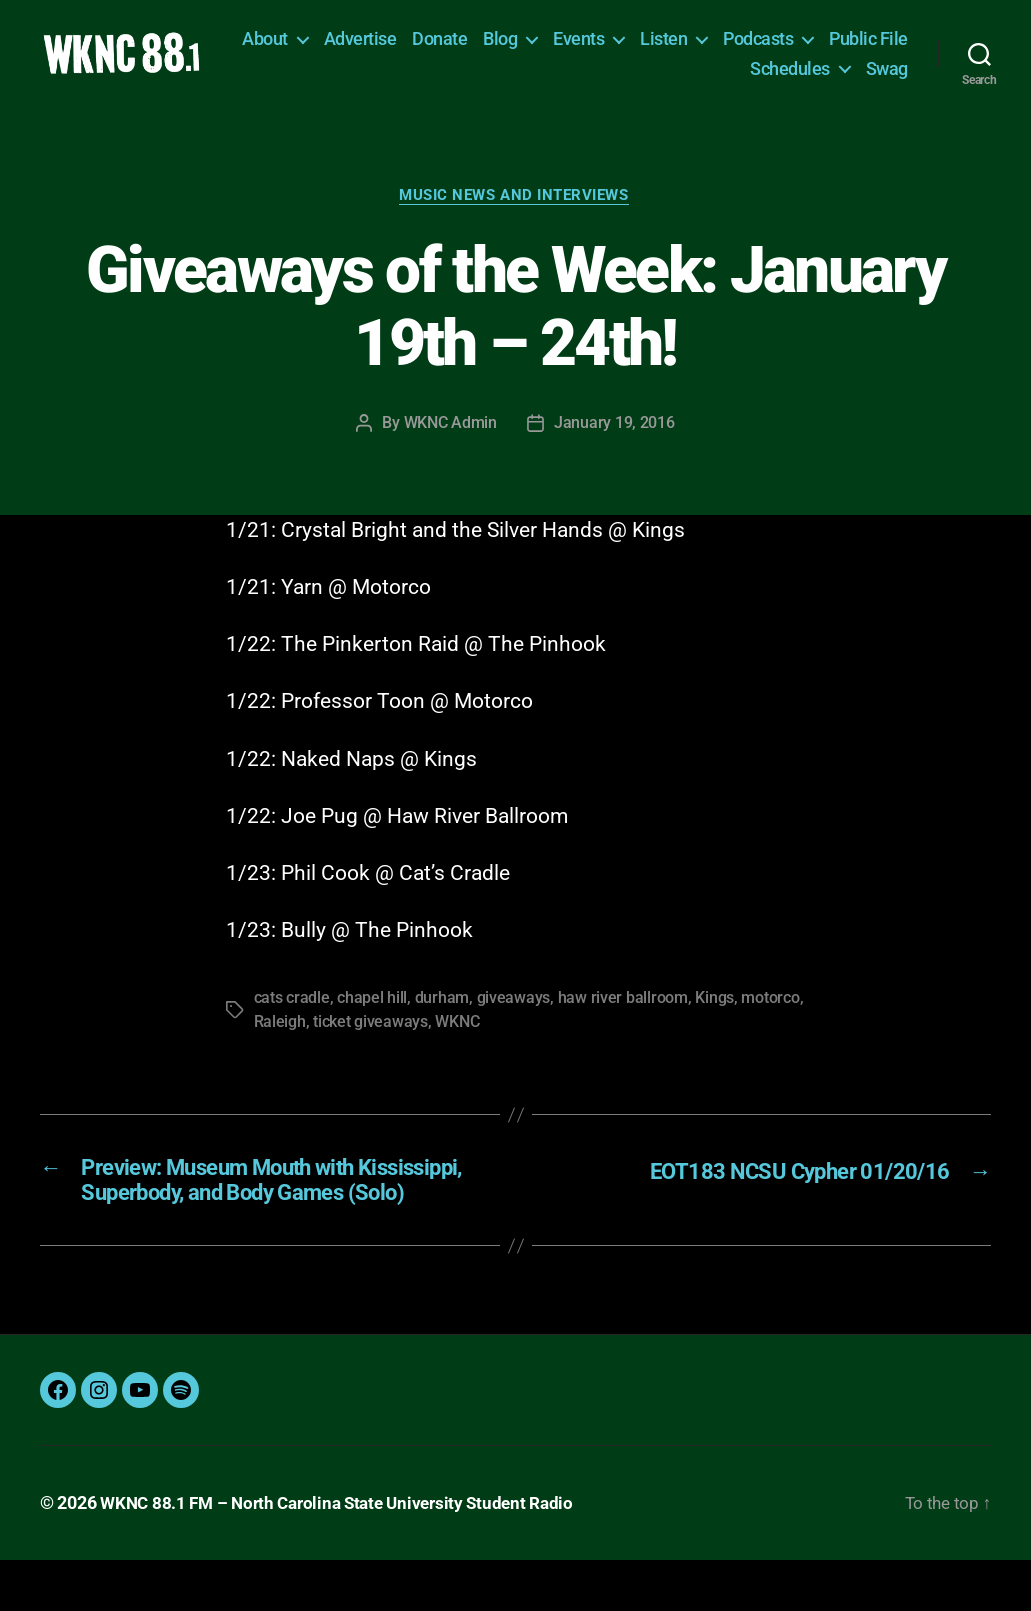 The height and width of the screenshot is (1611, 1031). I want to click on WKNC 88.1 FM – North Carolina State University Student Radio, so click(347, 1554).